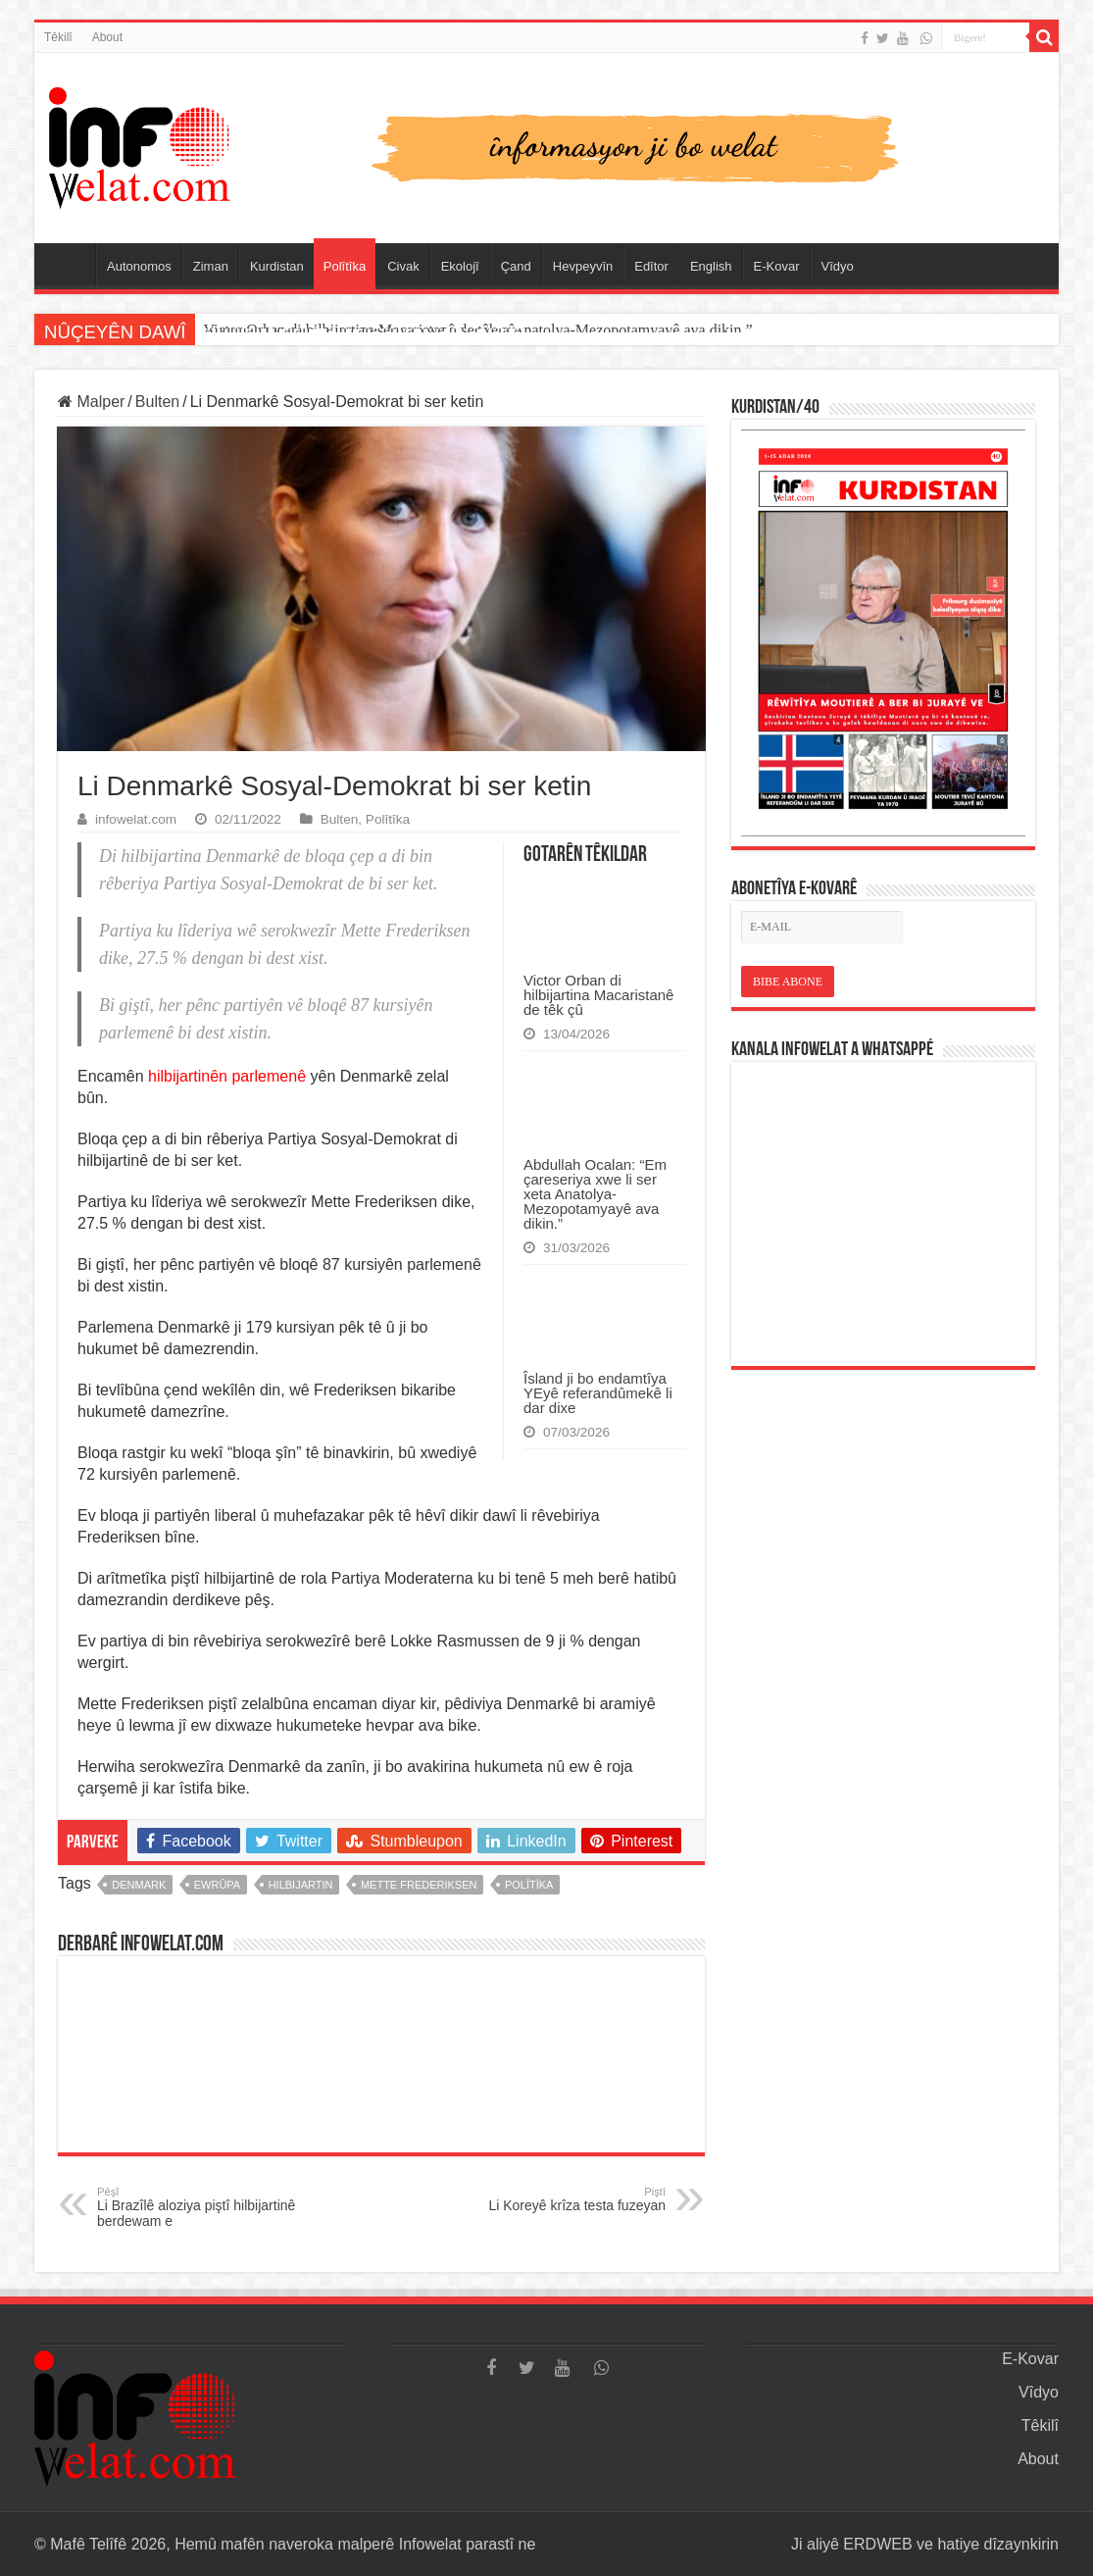  What do you see at coordinates (595, 1194) in the screenshot?
I see `Abdullah Ocalan: “Em çareseriya xwe li ser xeta Anatolya-Mezopotamyayê ava dikin.”` at bounding box center [595, 1194].